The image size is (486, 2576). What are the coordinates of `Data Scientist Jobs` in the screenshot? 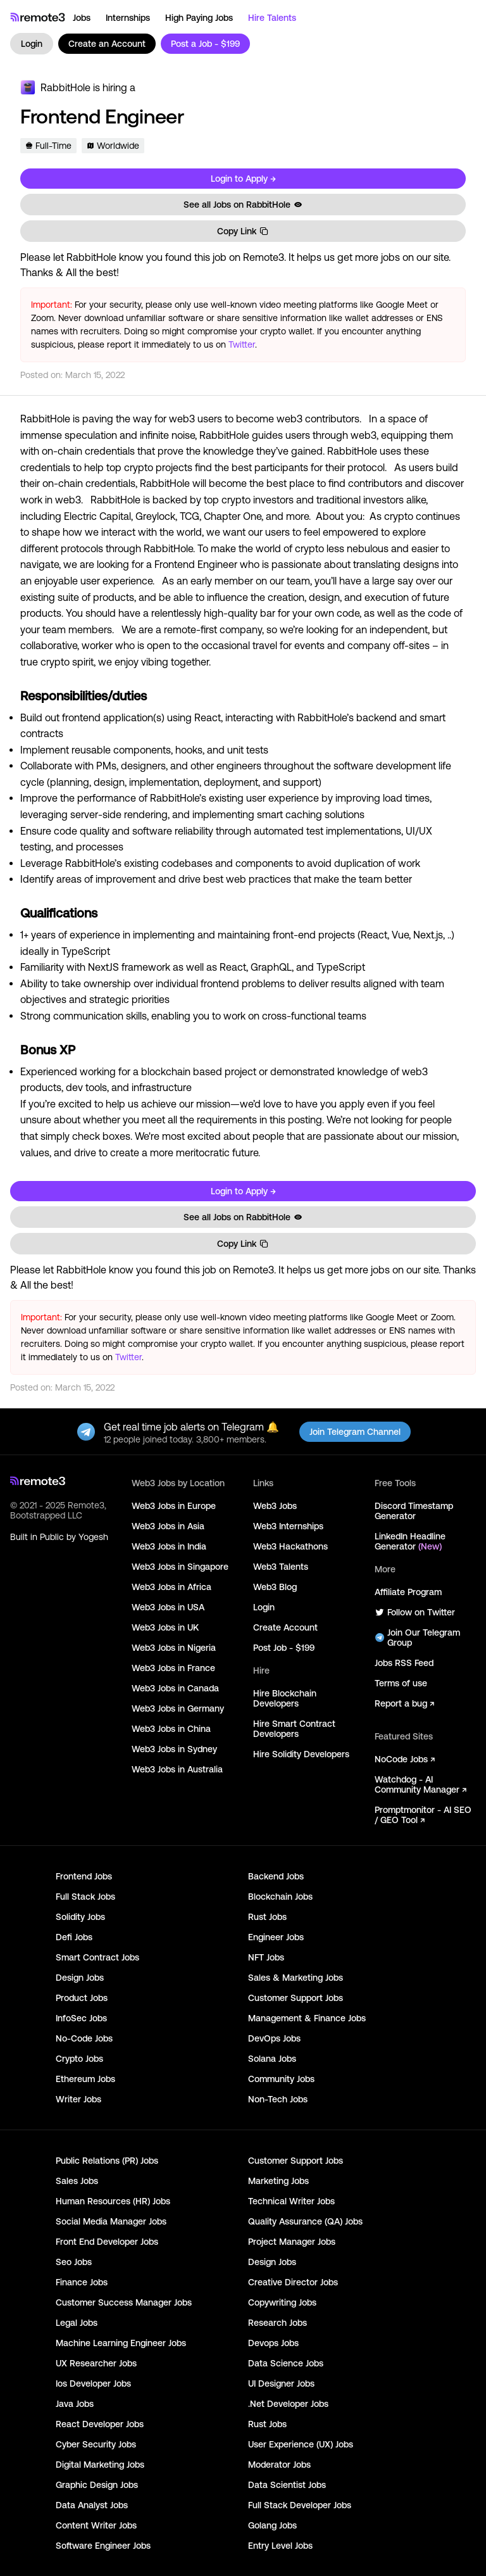 It's located at (287, 2485).